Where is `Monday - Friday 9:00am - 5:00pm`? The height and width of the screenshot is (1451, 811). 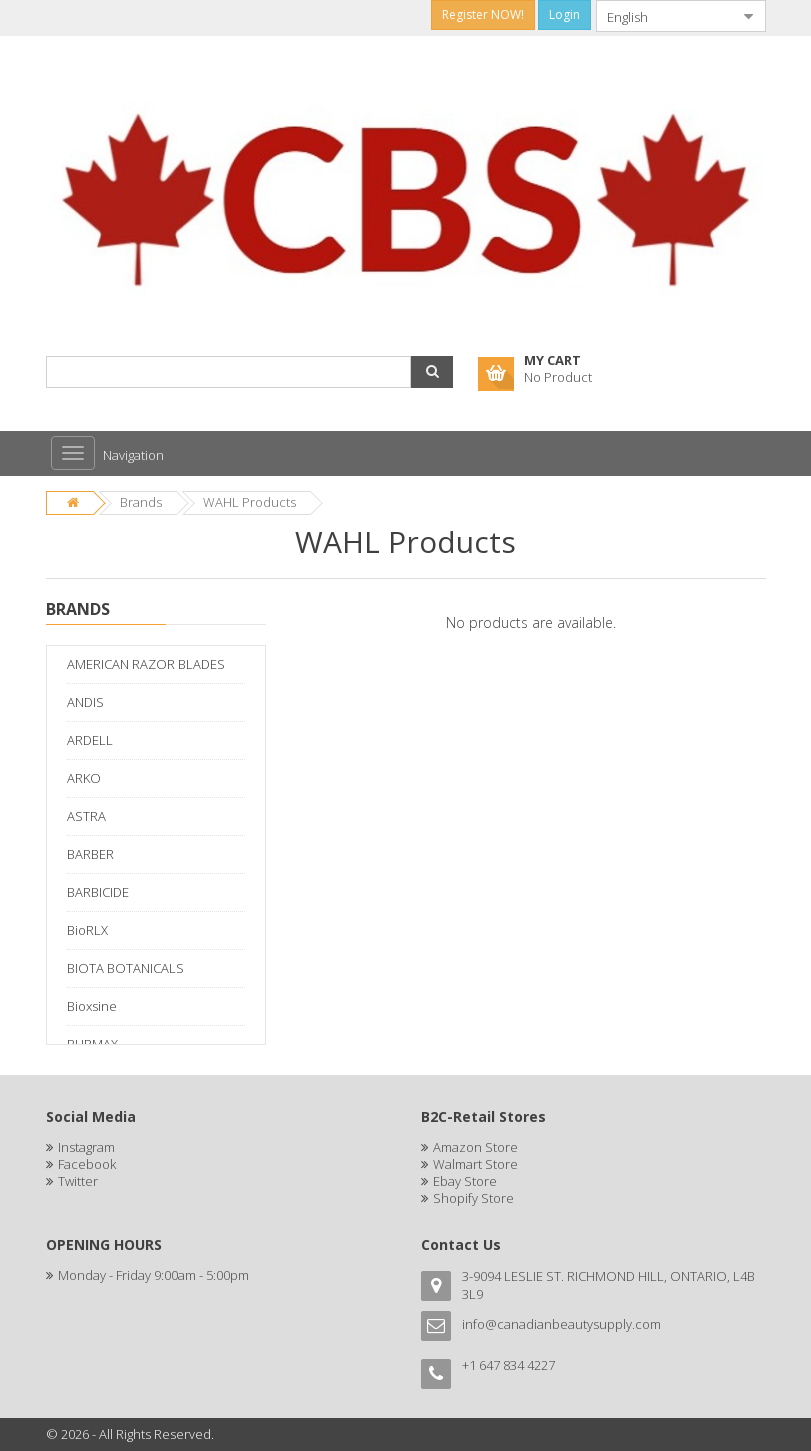
Monday - Friday 9:00am - 5:00pm is located at coordinates (153, 1275).